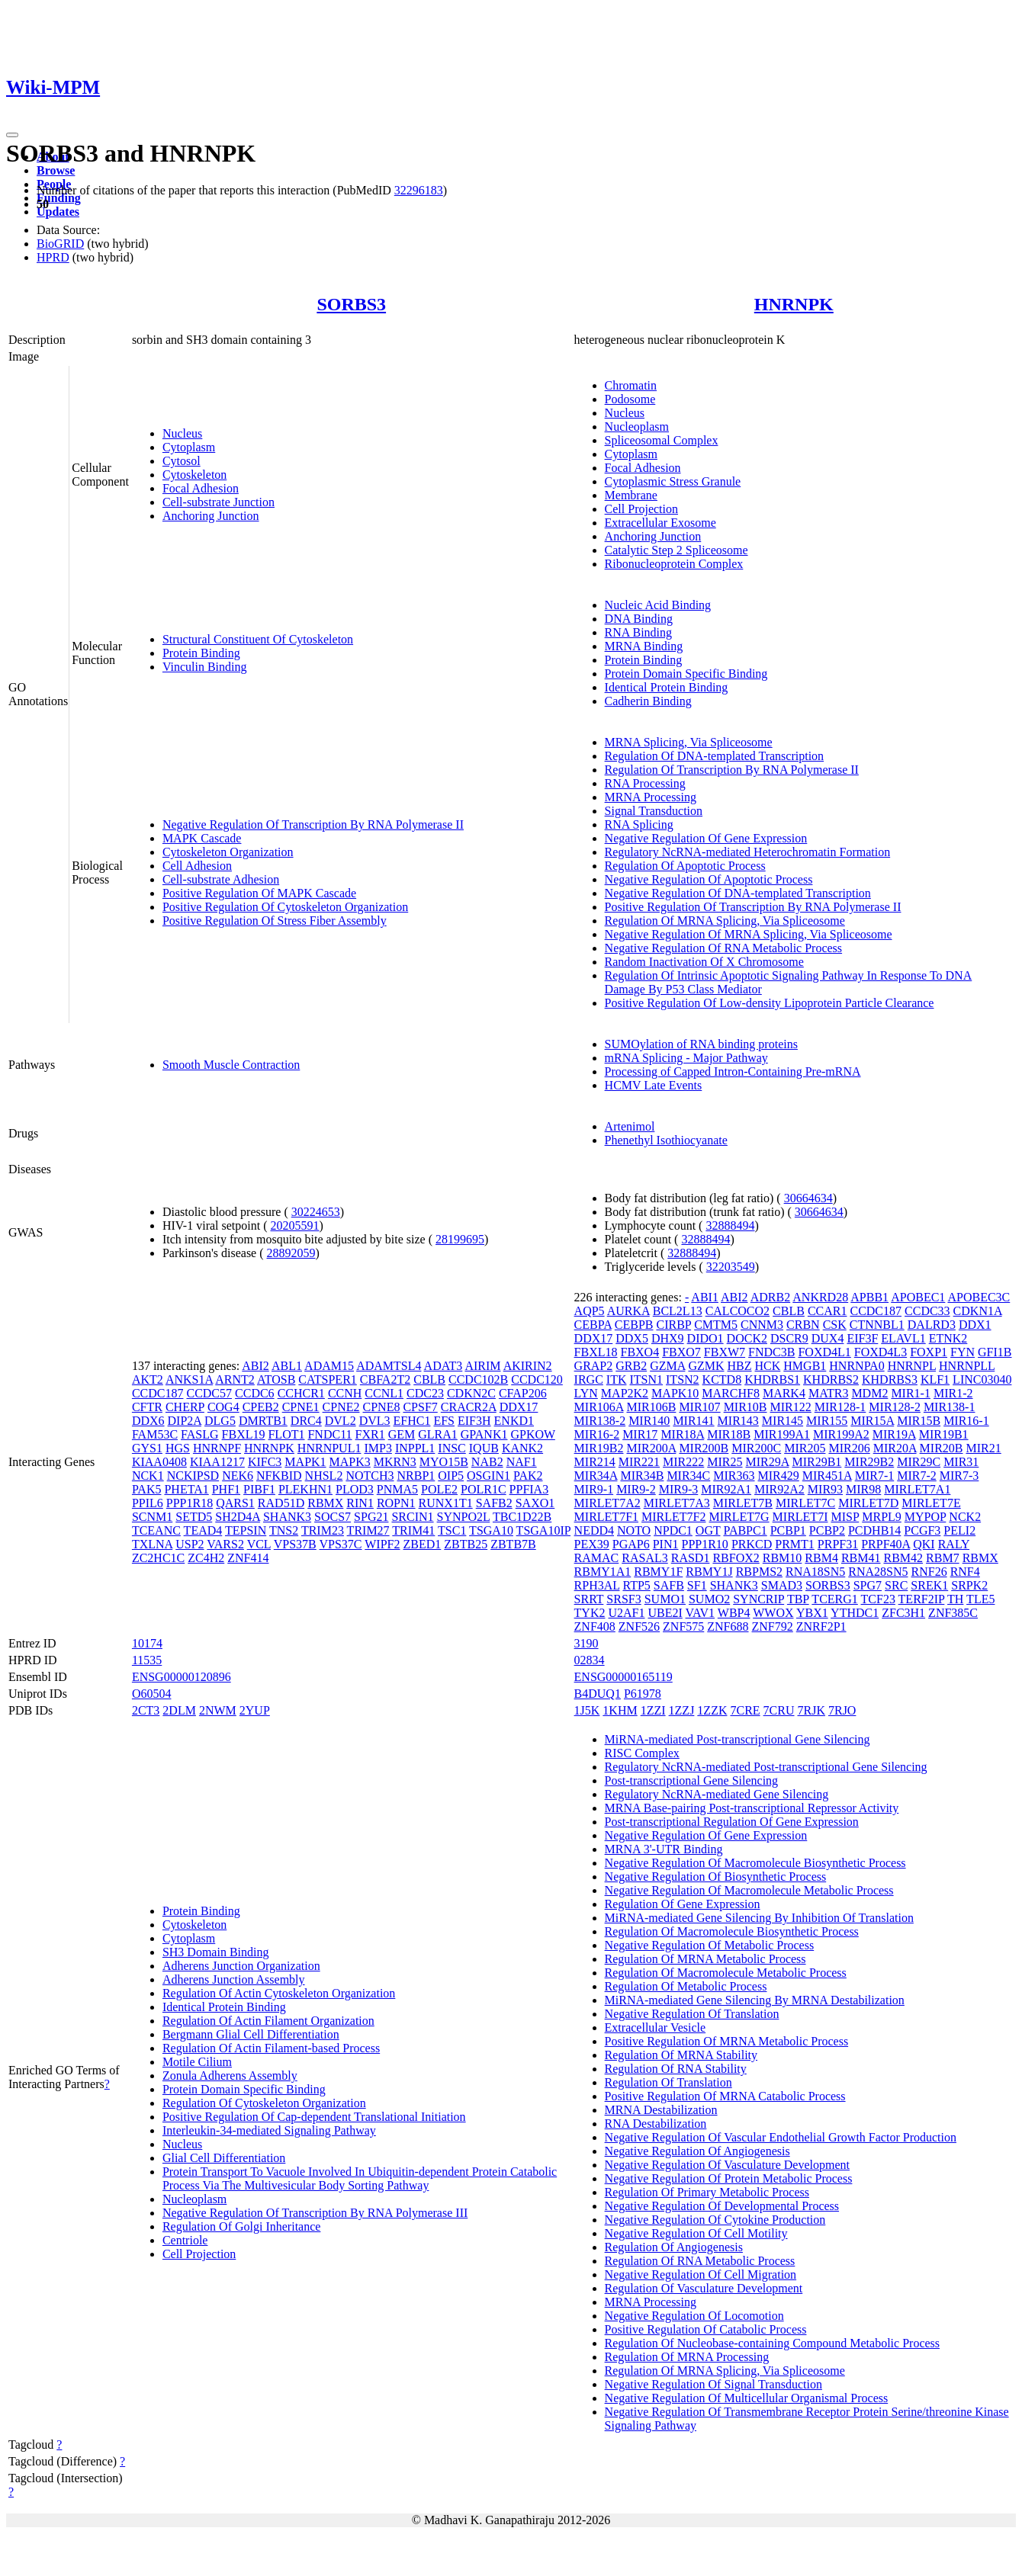  I want to click on GLRA1, so click(438, 1434).